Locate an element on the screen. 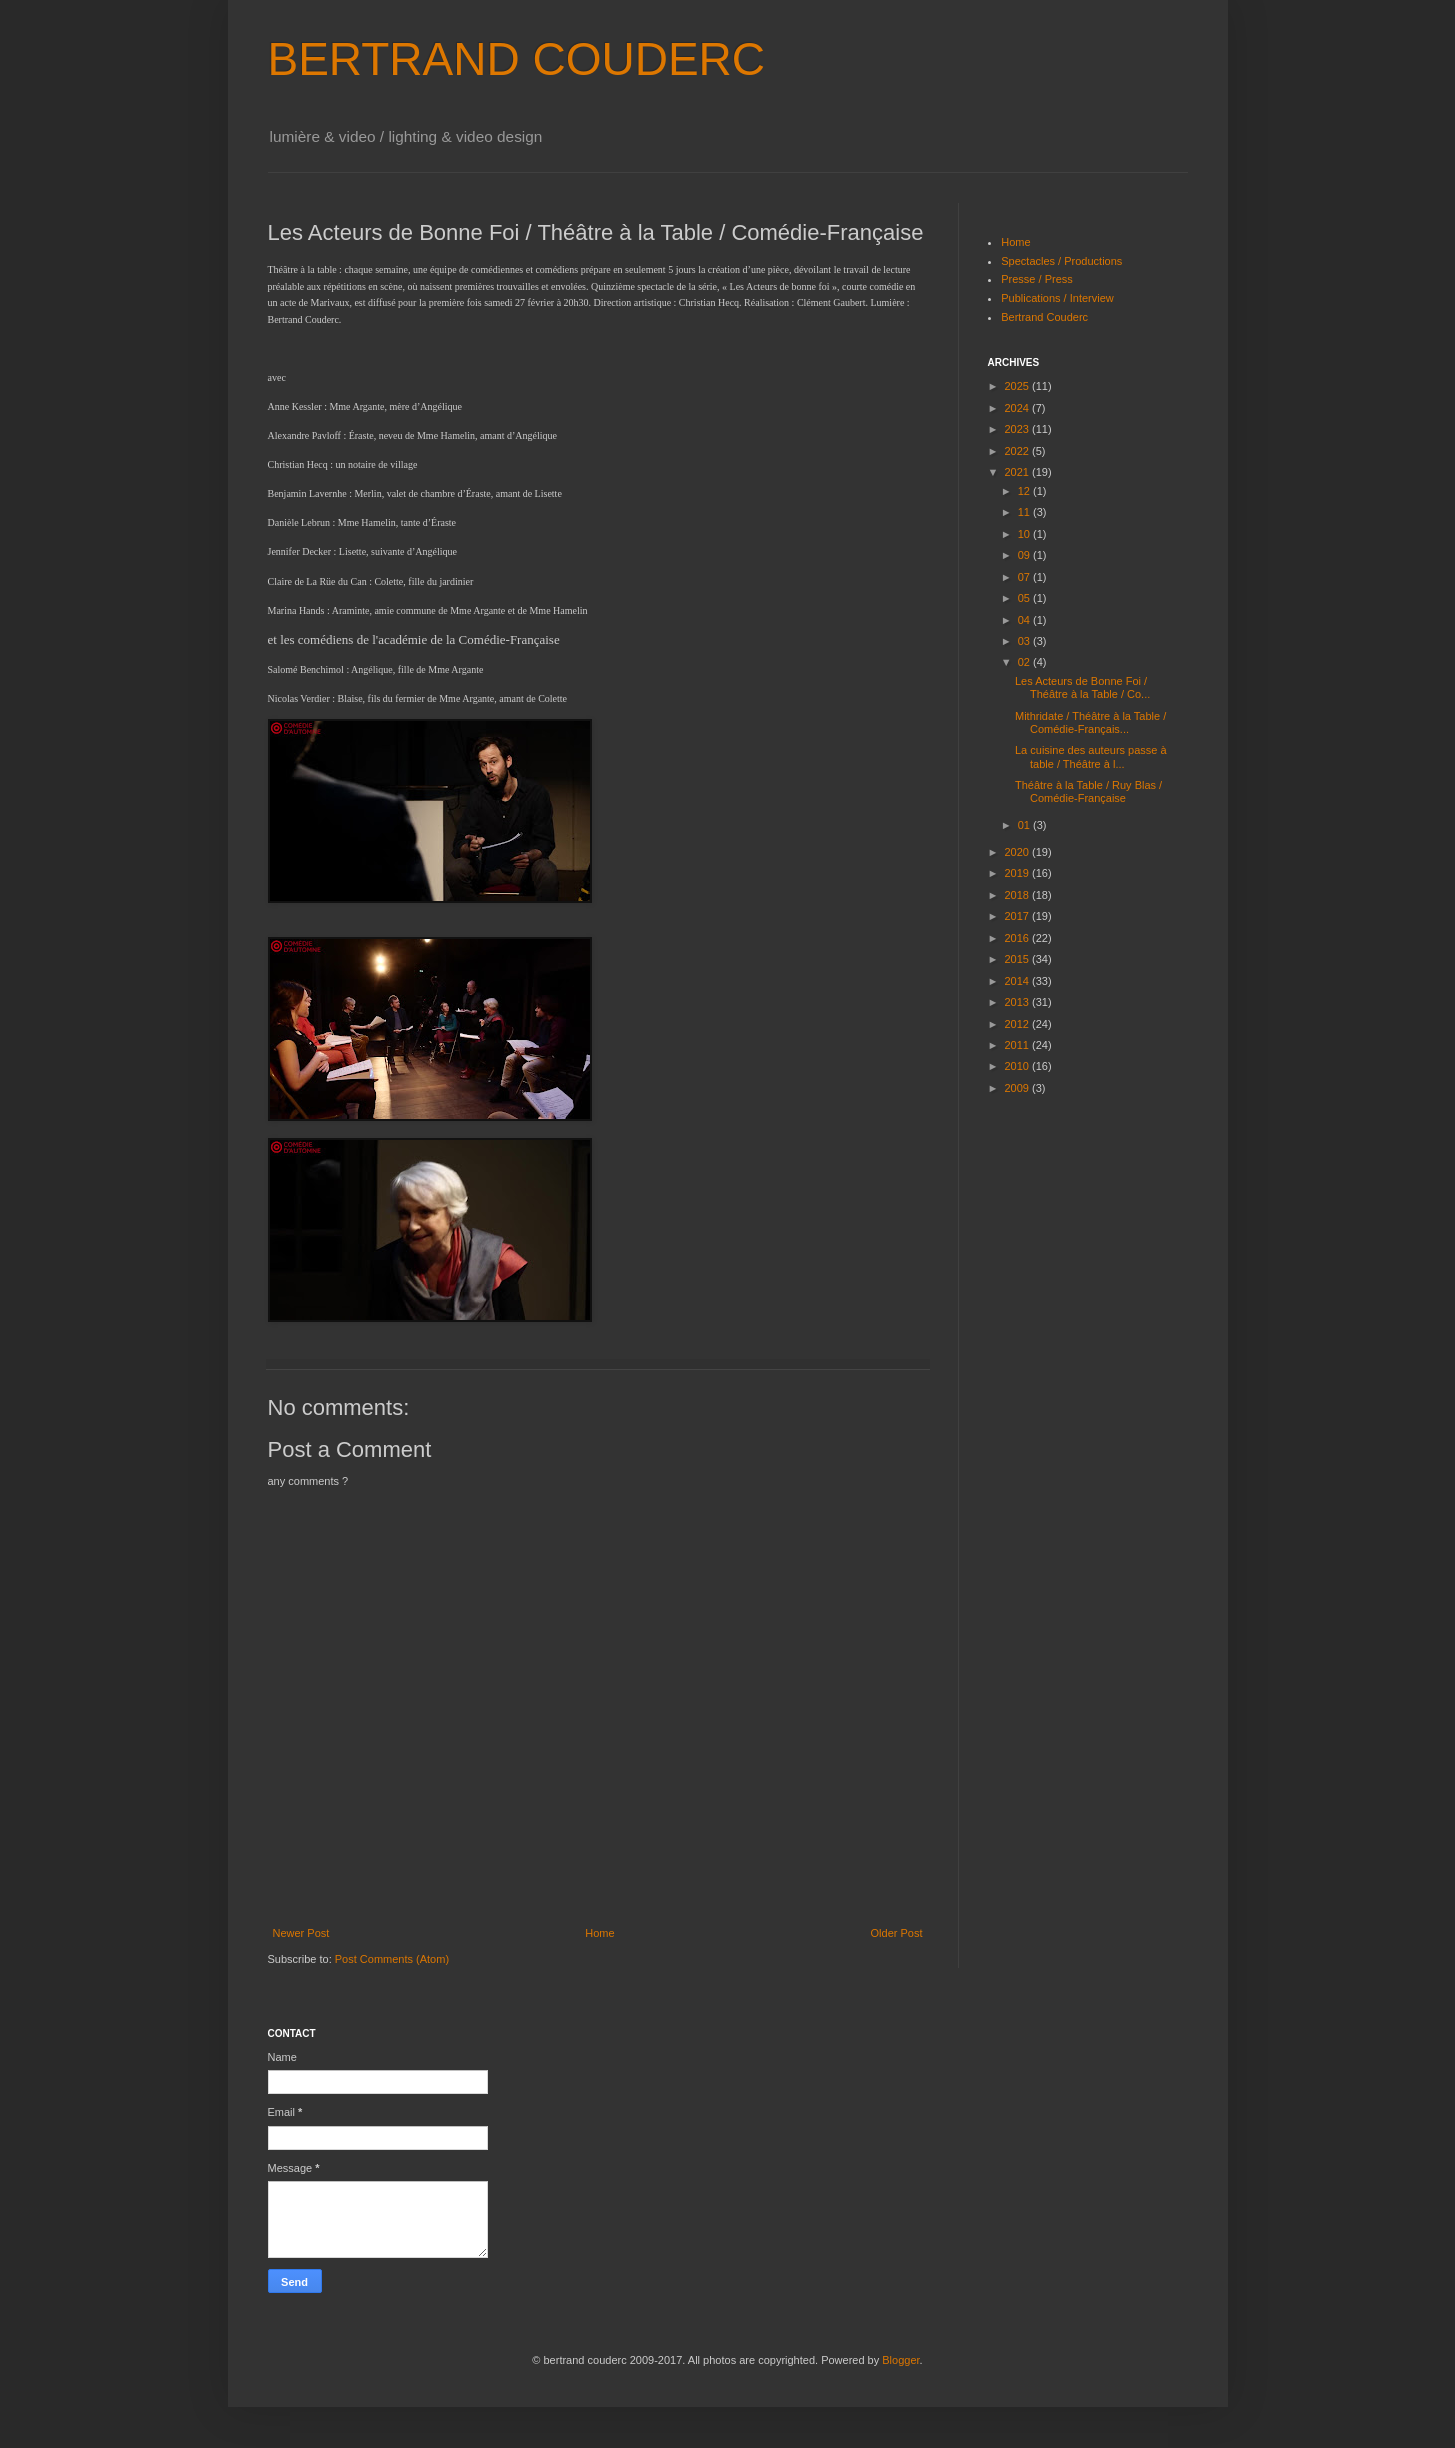 The width and height of the screenshot is (1455, 2448). 2015 is located at coordinates (1019, 959).